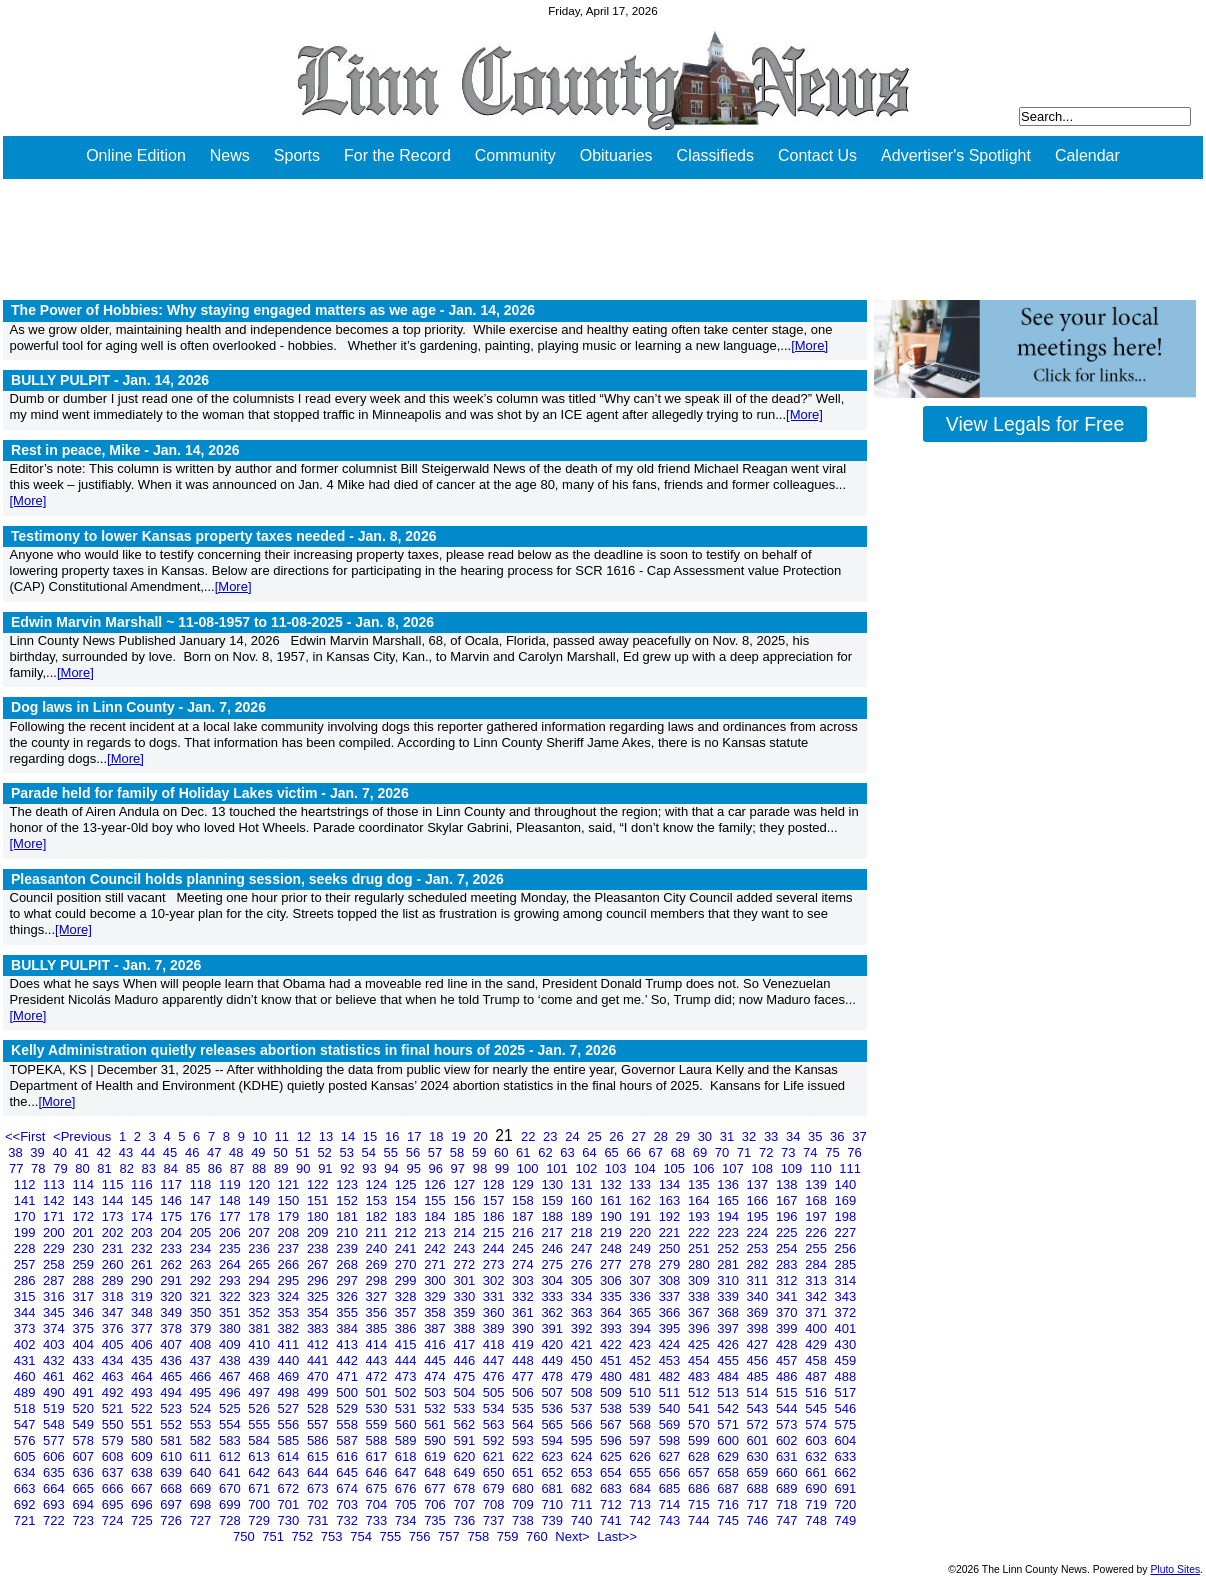 The image size is (1206, 1577). I want to click on 537, so click(583, 1408).